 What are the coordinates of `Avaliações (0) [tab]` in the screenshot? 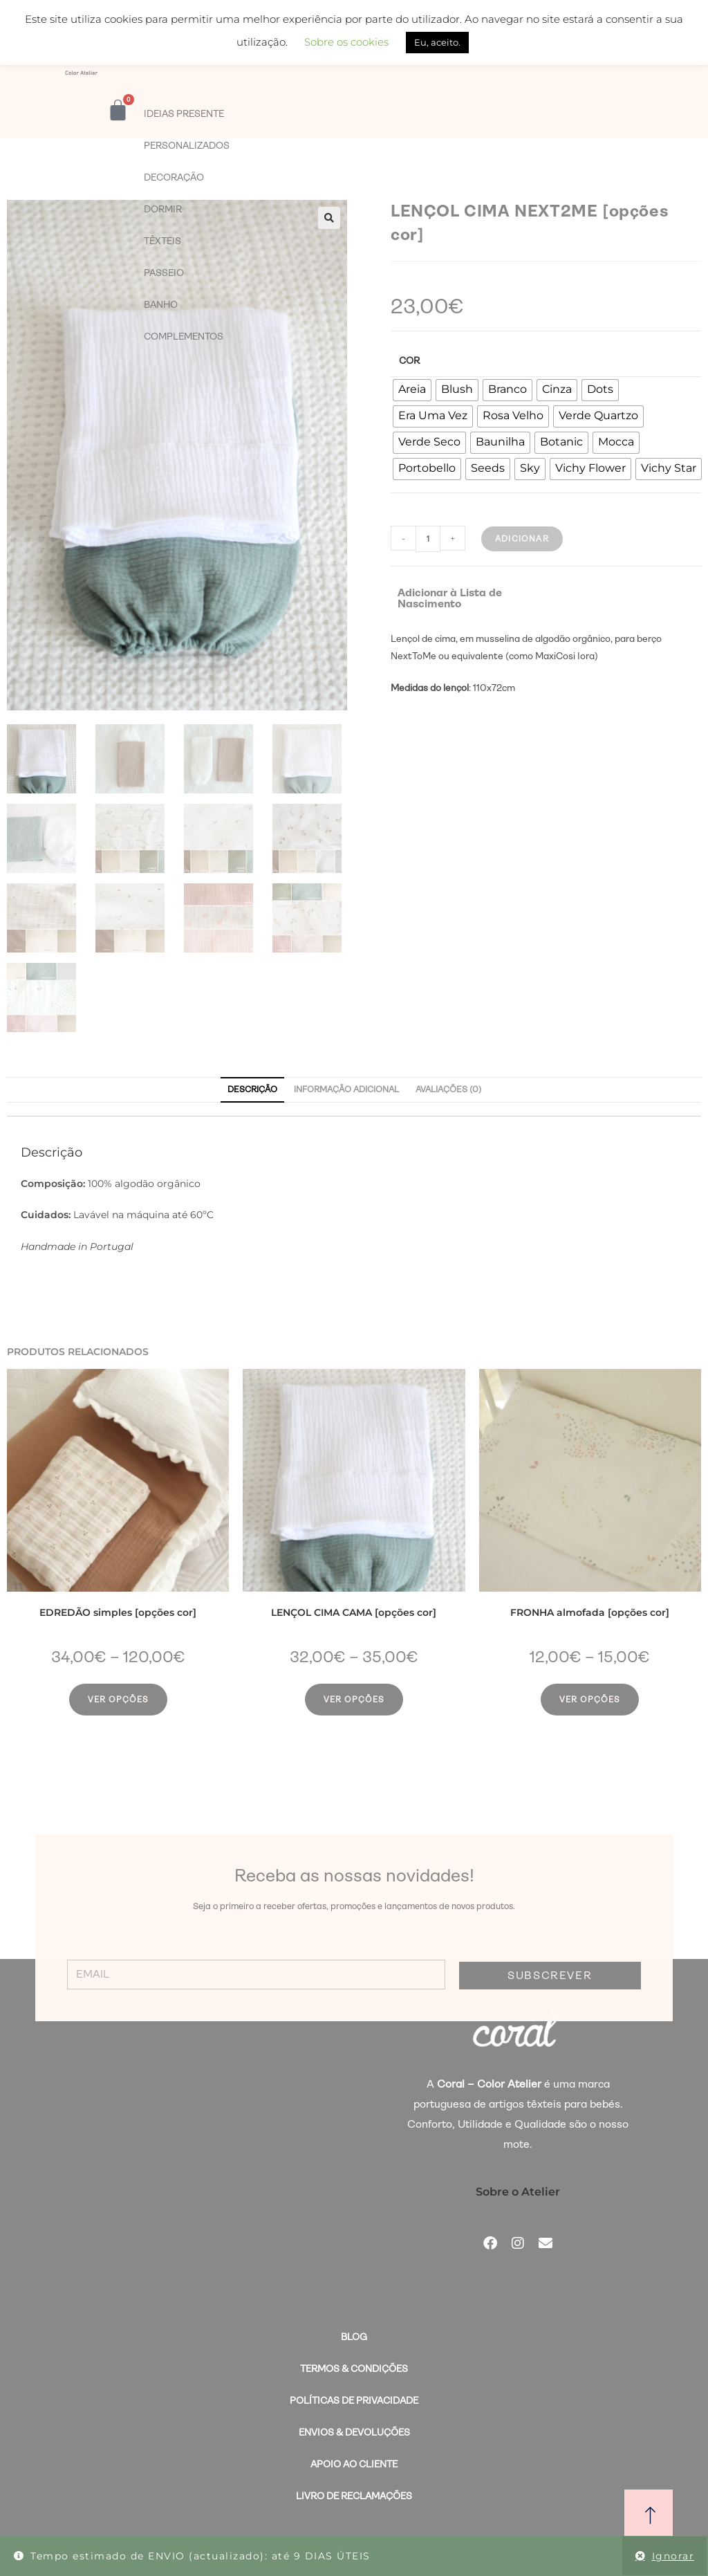 It's located at (448, 1089).